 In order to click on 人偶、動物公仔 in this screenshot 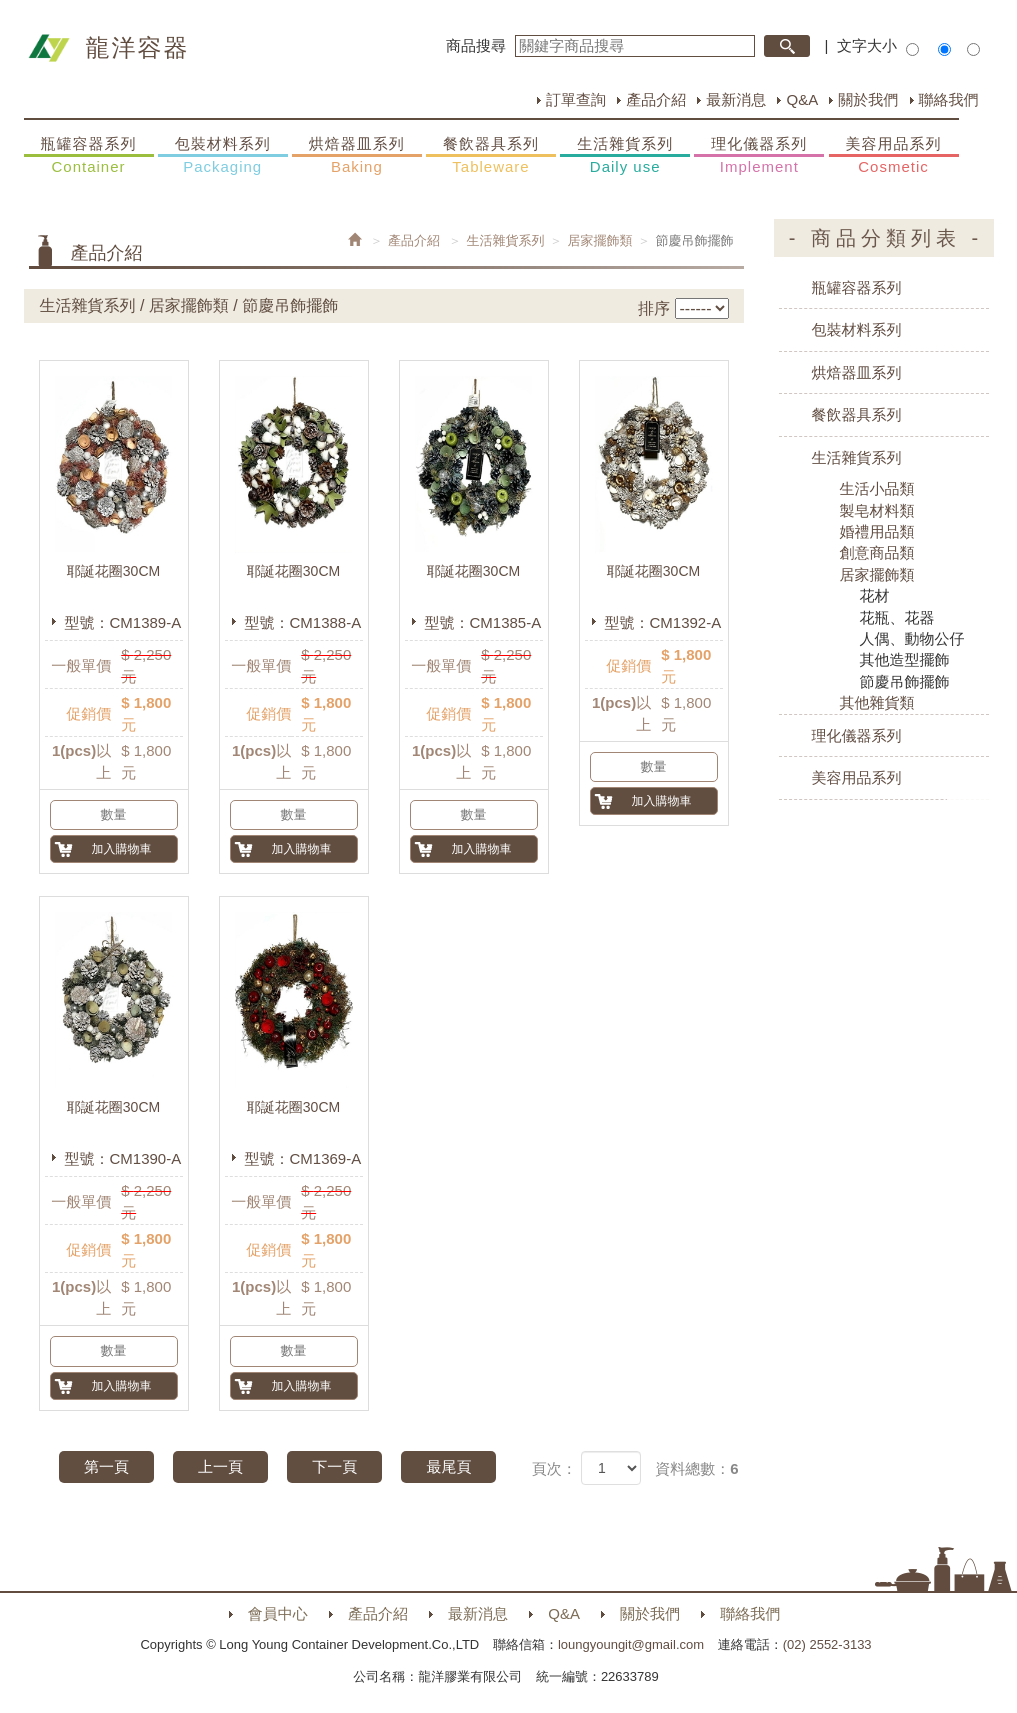, I will do `click(912, 638)`.